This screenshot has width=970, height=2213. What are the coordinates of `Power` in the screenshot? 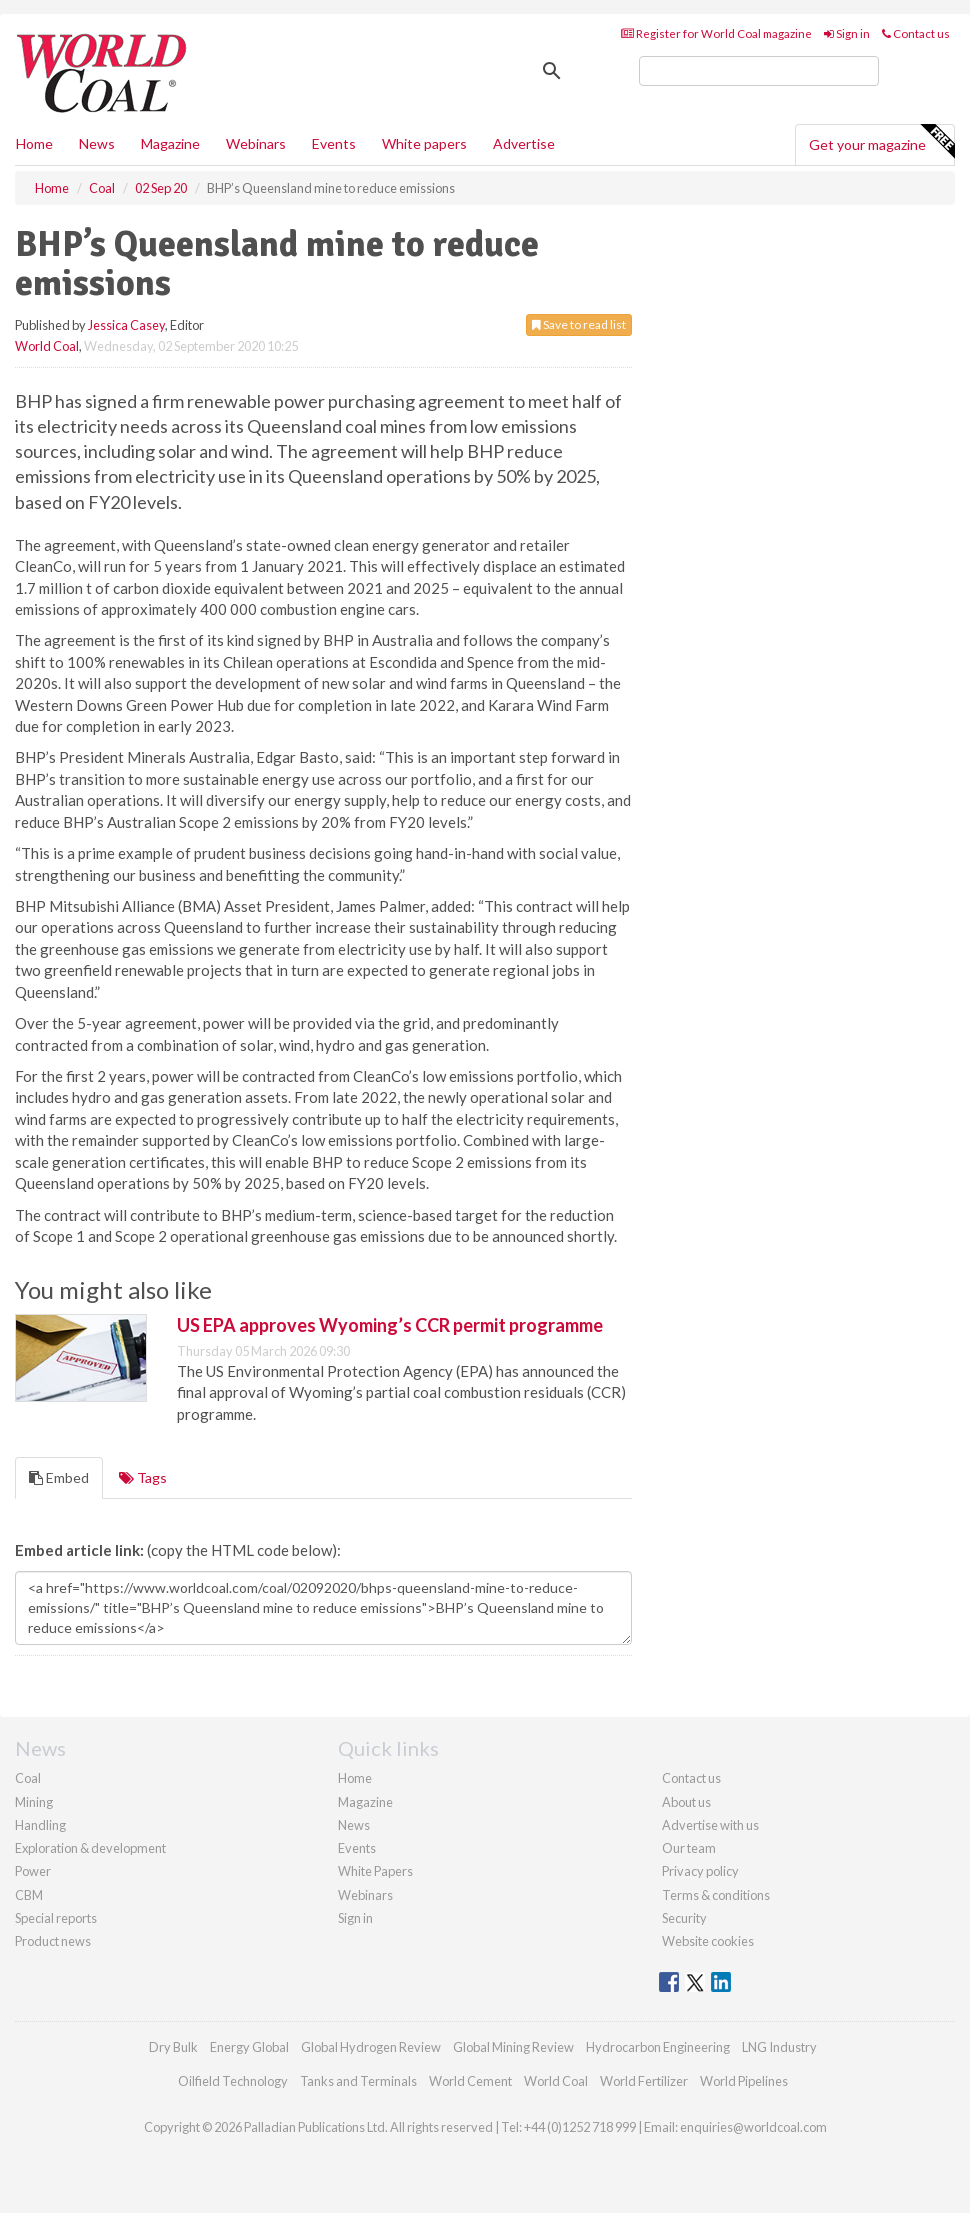 It's located at (33, 1871).